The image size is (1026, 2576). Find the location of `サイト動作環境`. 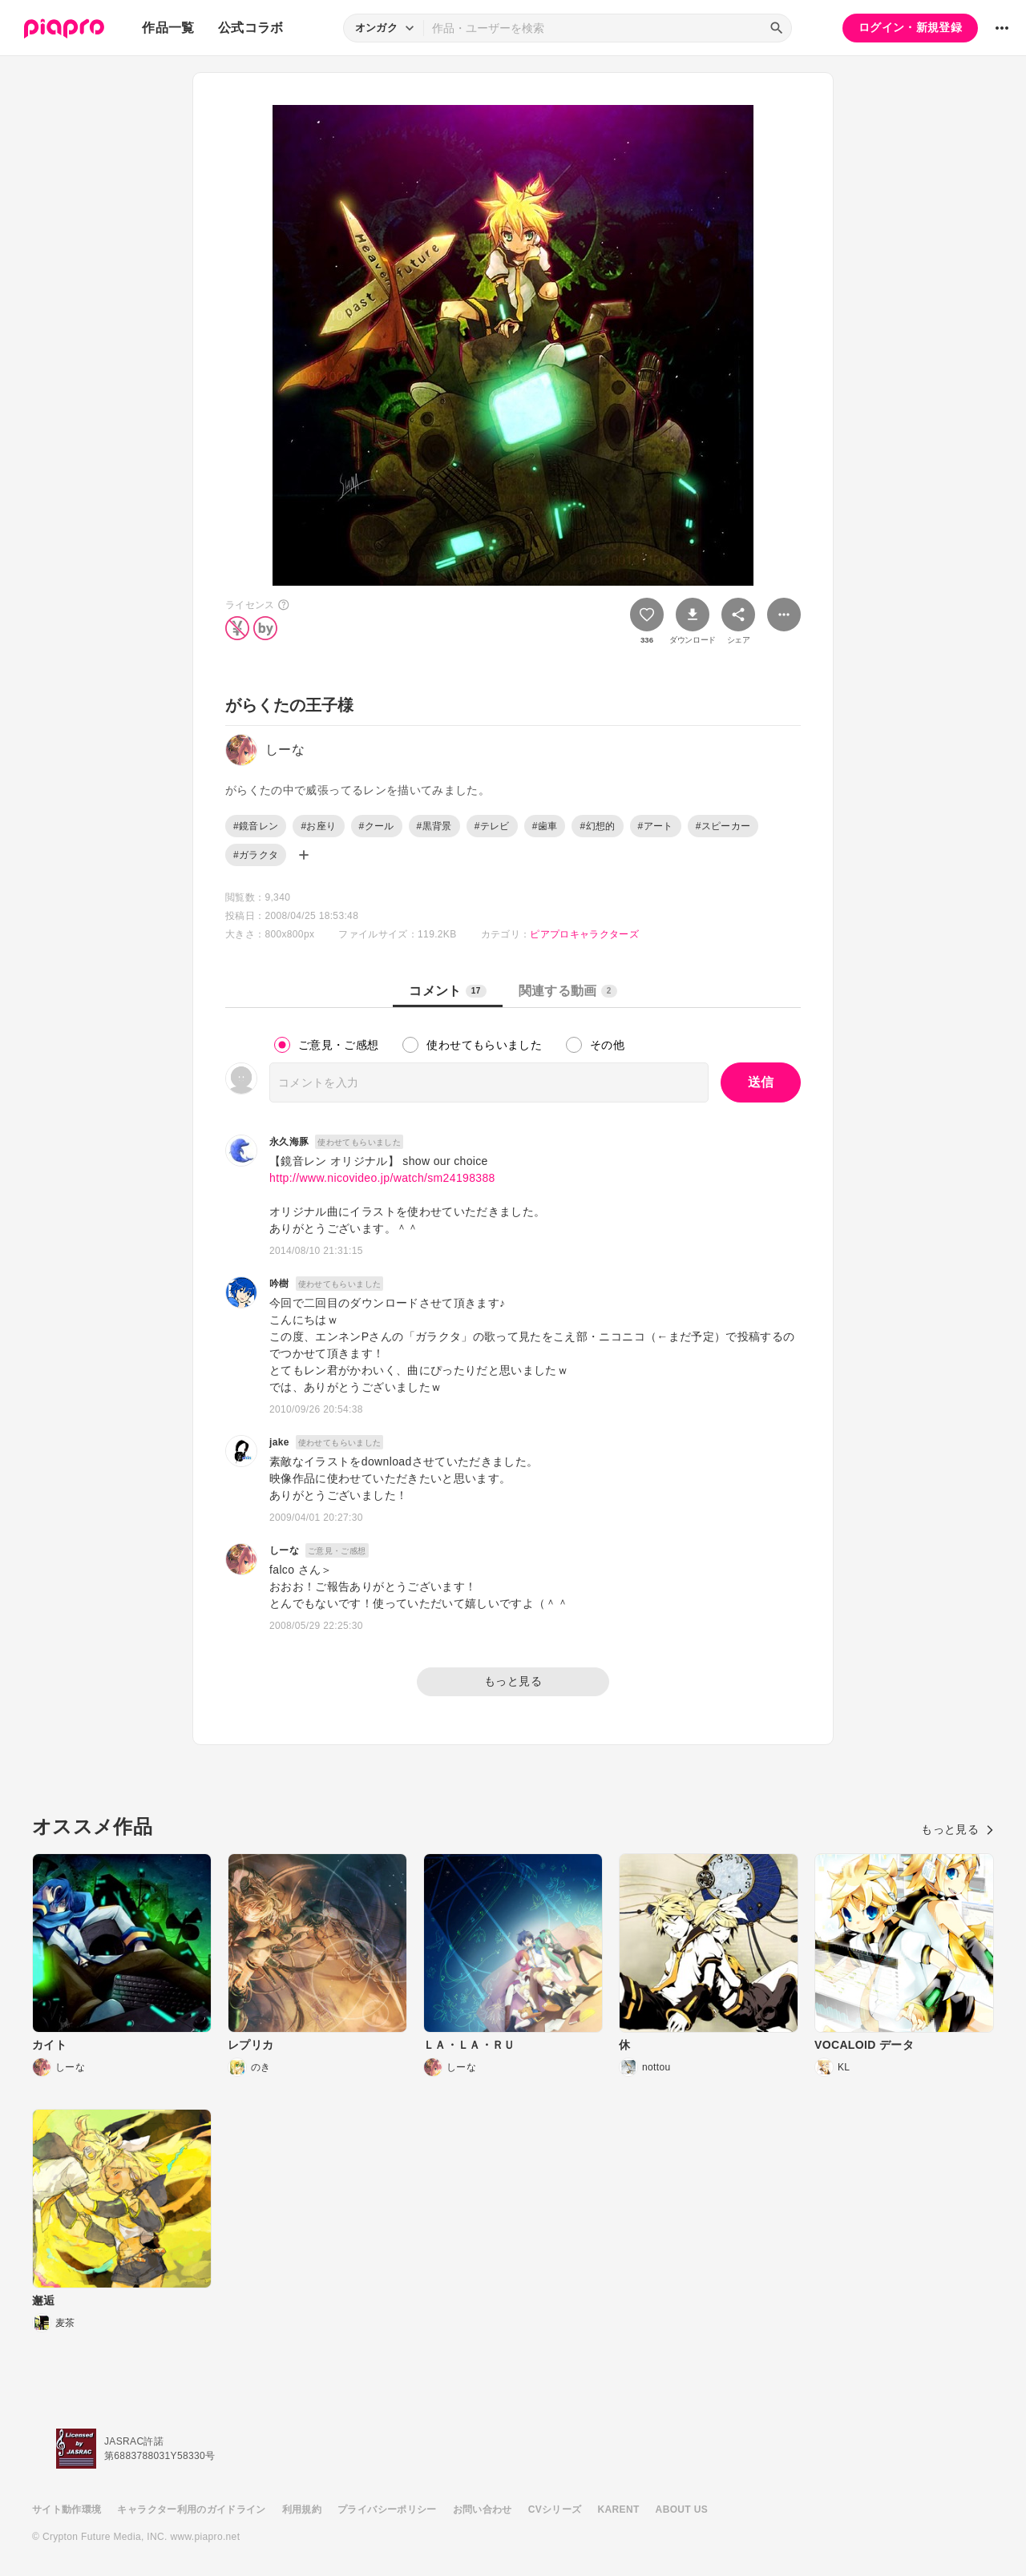

サイト動作環境 is located at coordinates (66, 2509).